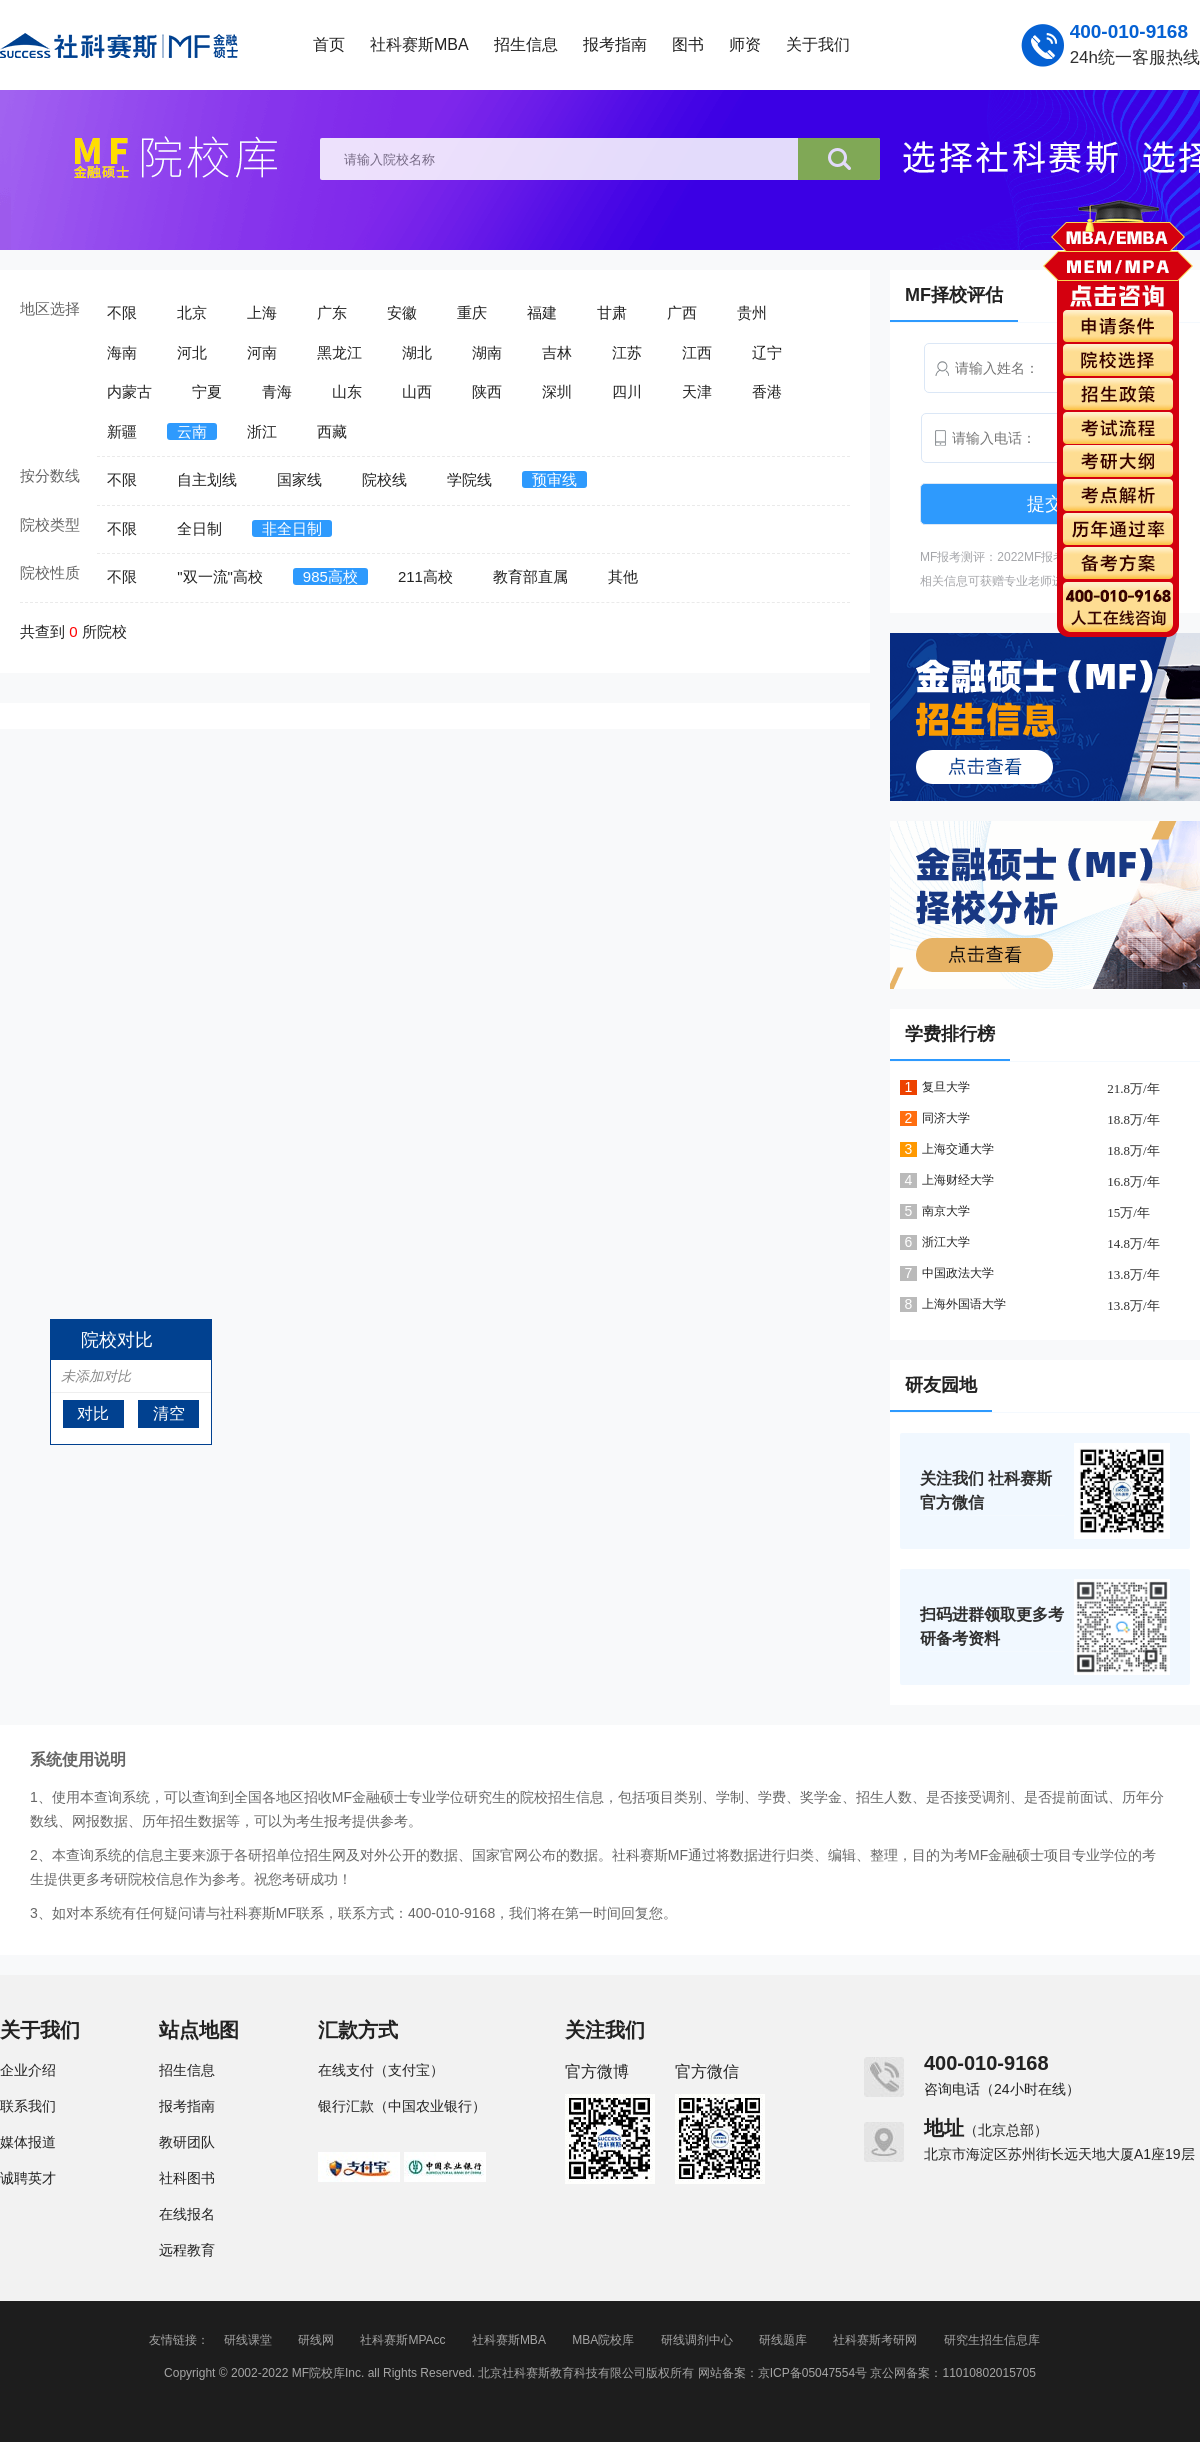 The width and height of the screenshot is (1200, 2442). What do you see at coordinates (419, 44) in the screenshot?
I see `社科赛斯MBA` at bounding box center [419, 44].